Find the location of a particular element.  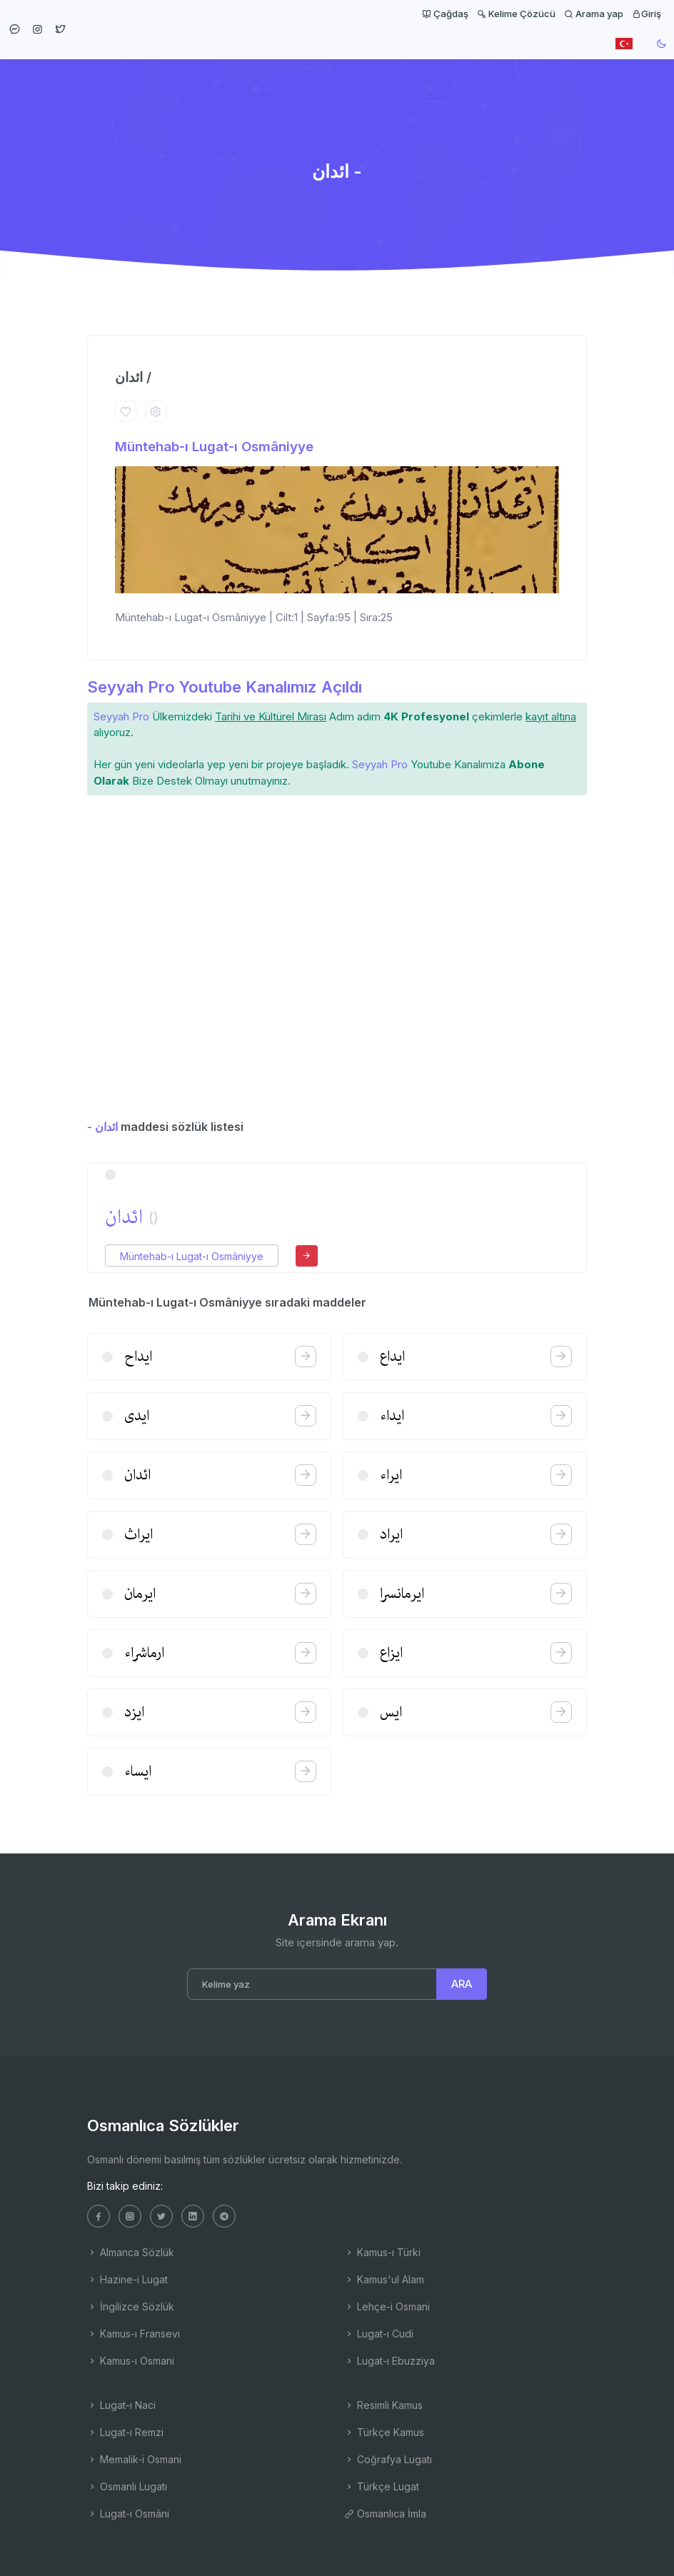

Hazine-i Lugat is located at coordinates (127, 2279).